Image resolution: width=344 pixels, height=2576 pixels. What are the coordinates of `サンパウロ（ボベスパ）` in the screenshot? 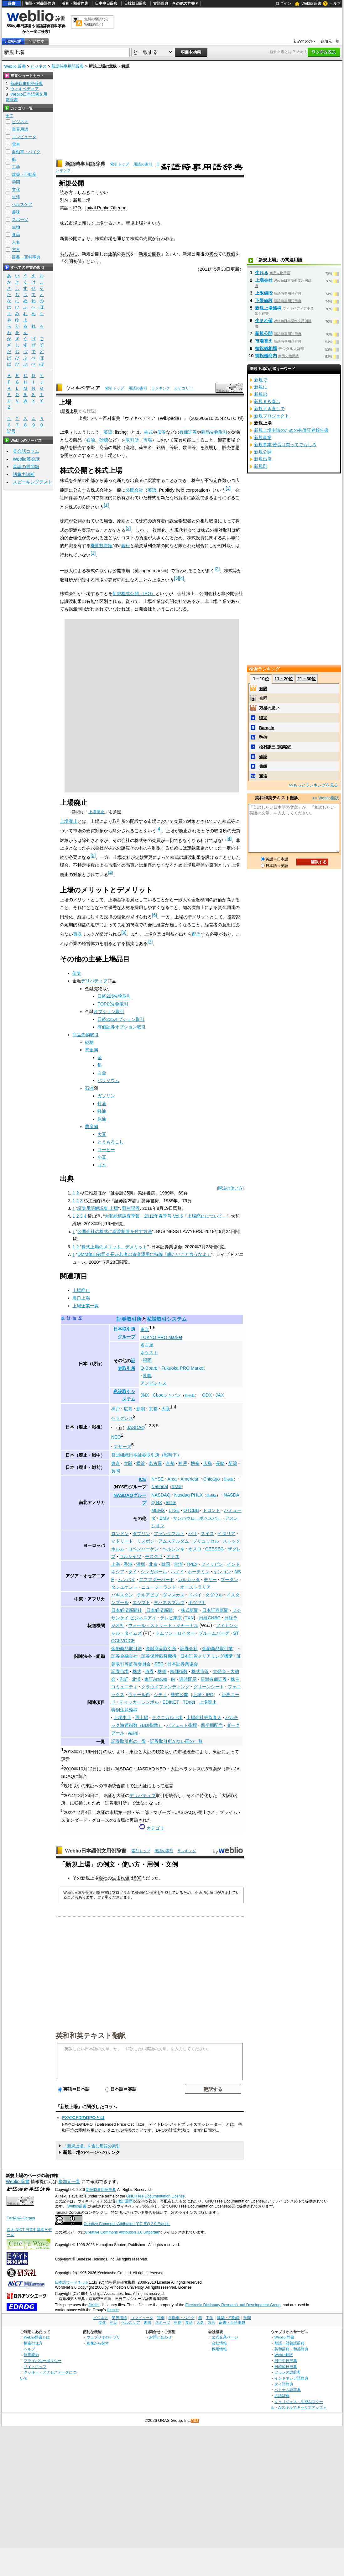 It's located at (197, 1518).